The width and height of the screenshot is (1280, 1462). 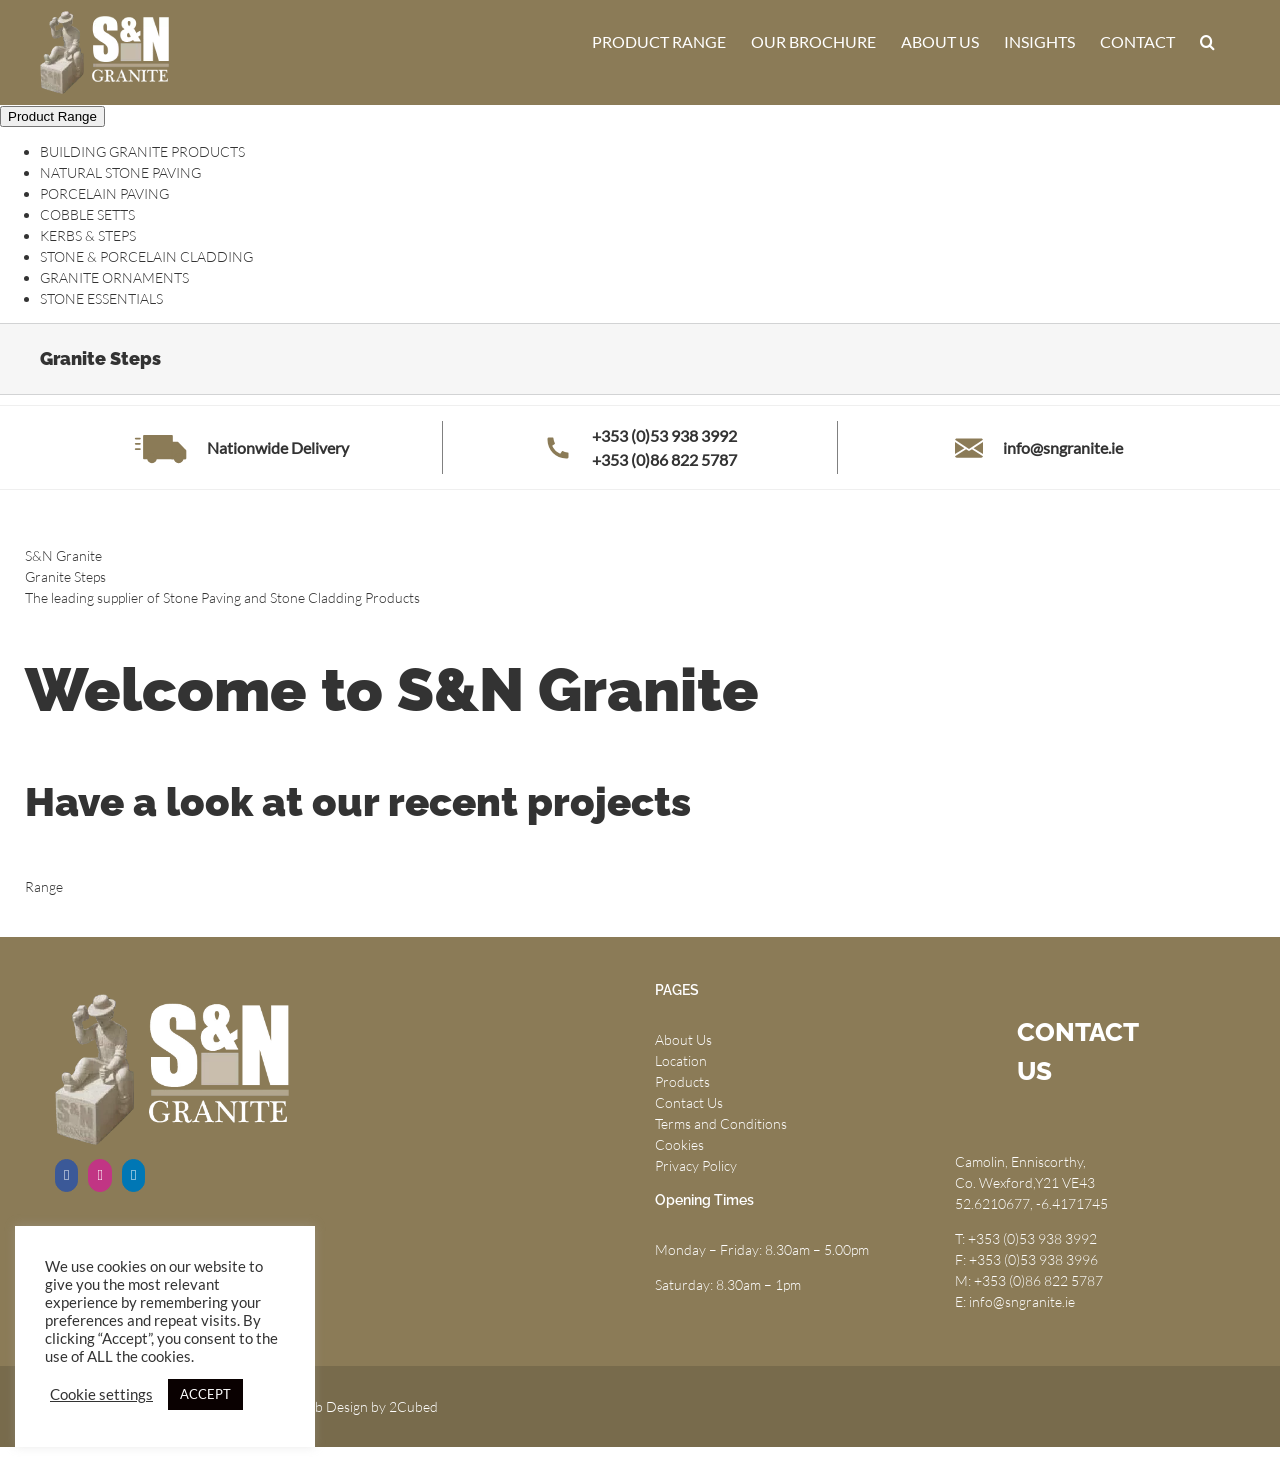 I want to click on [LinkedIn], so click(x=133, y=1175).